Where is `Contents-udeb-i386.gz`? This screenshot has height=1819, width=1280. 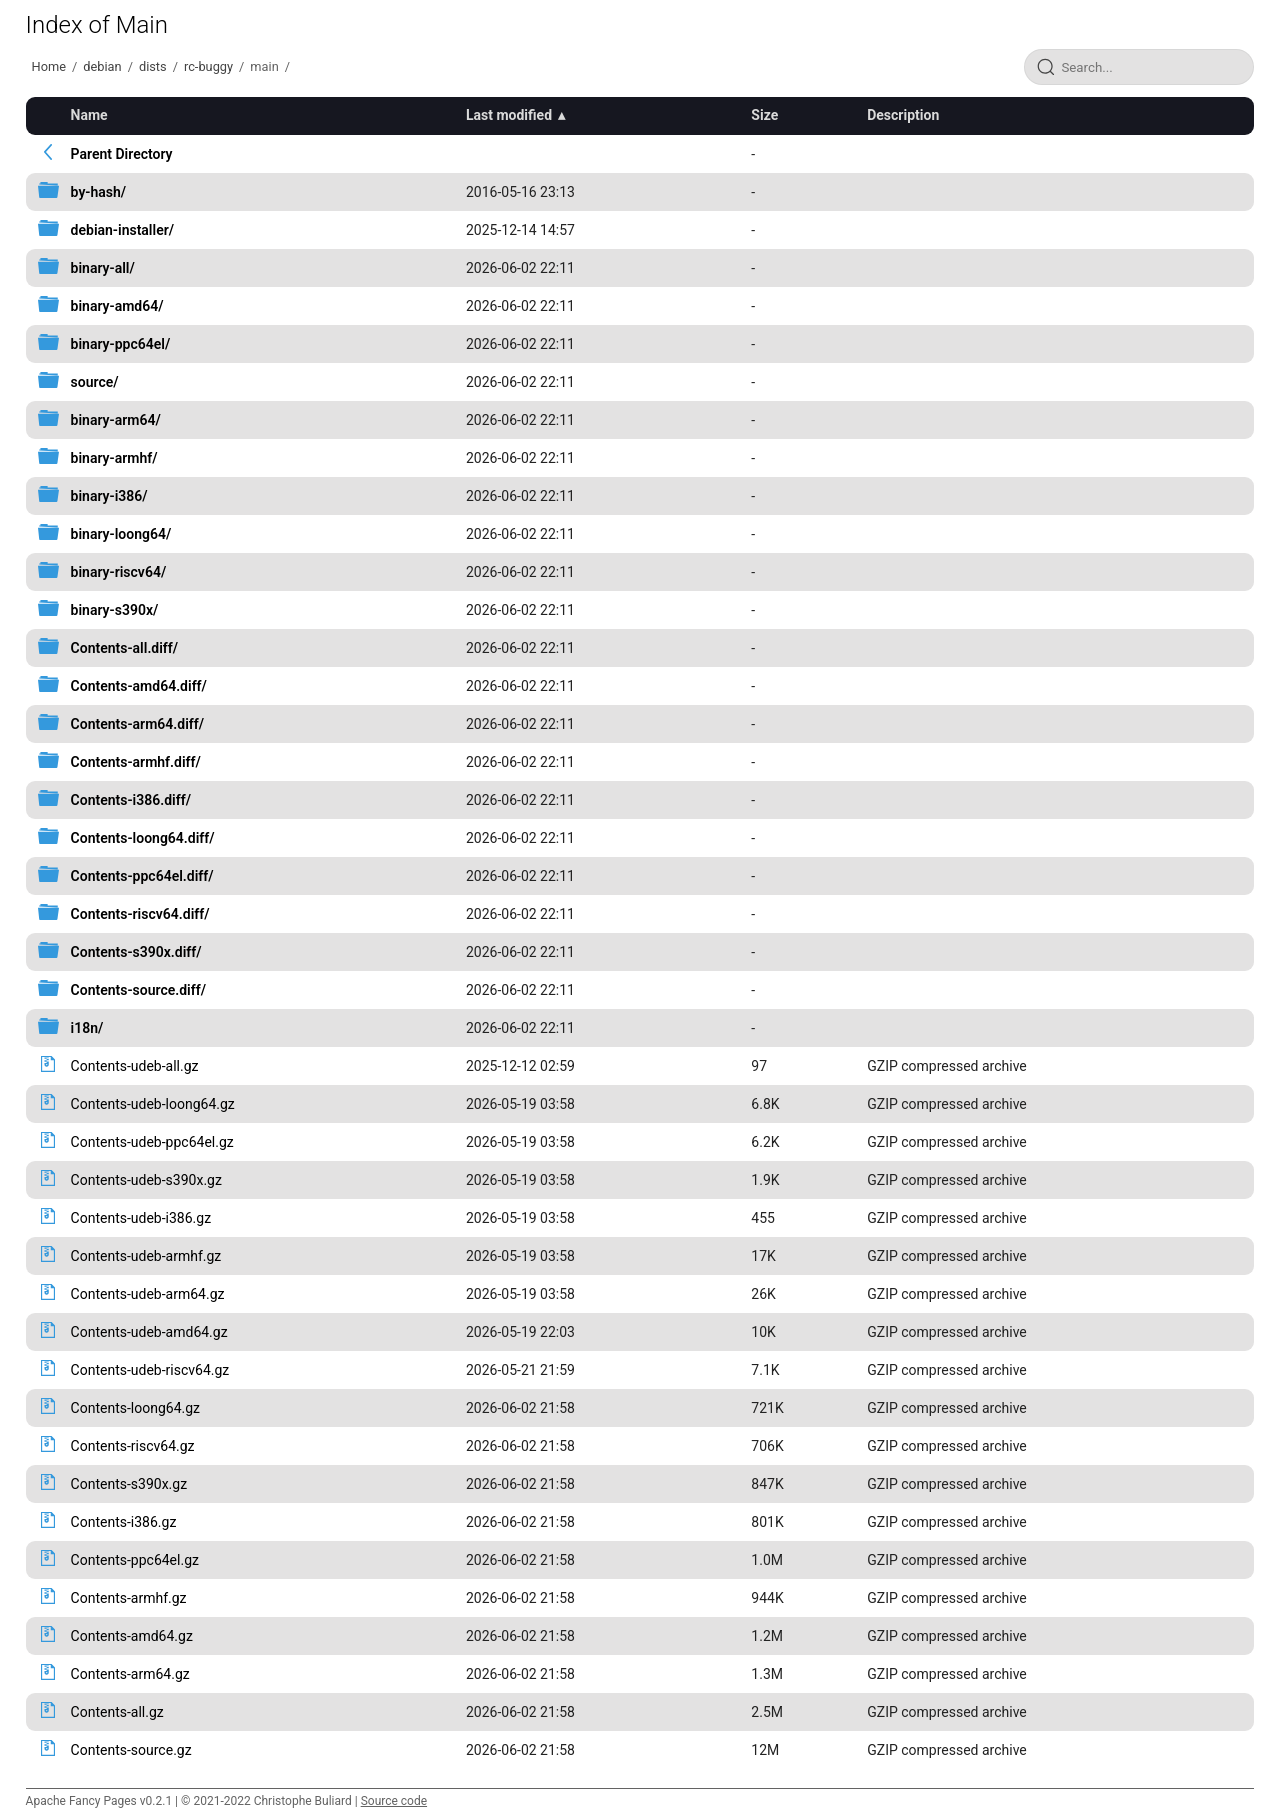
Contents-udeb-i386.gz is located at coordinates (141, 1218).